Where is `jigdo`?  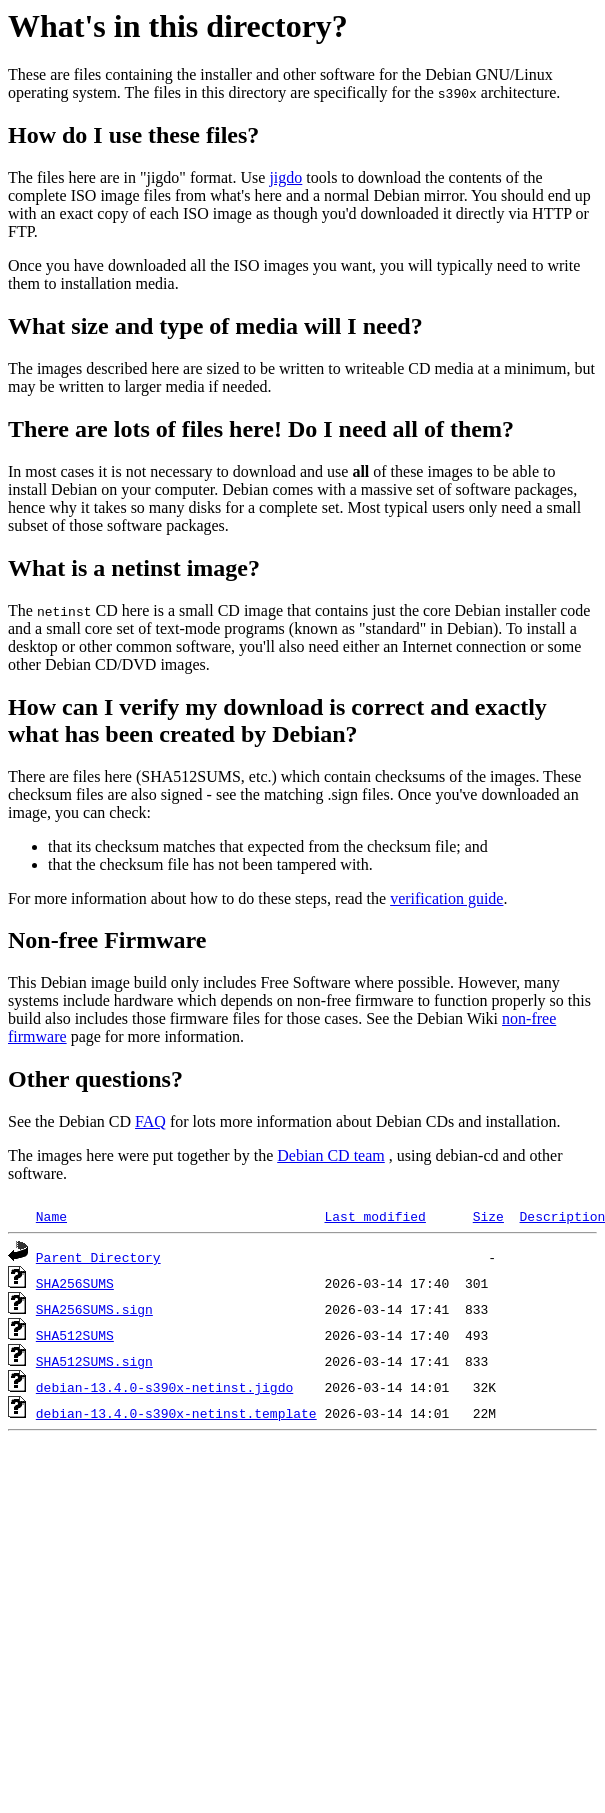
jigdo is located at coordinates (285, 177).